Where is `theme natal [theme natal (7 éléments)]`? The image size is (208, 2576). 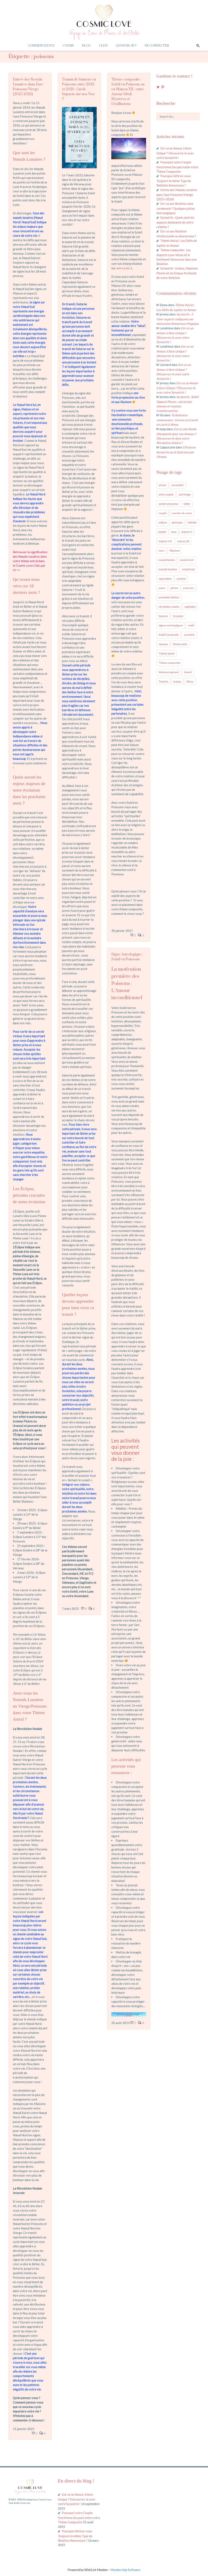 theme natal [theme natal (7 éléments)] is located at coordinates (180, 644).